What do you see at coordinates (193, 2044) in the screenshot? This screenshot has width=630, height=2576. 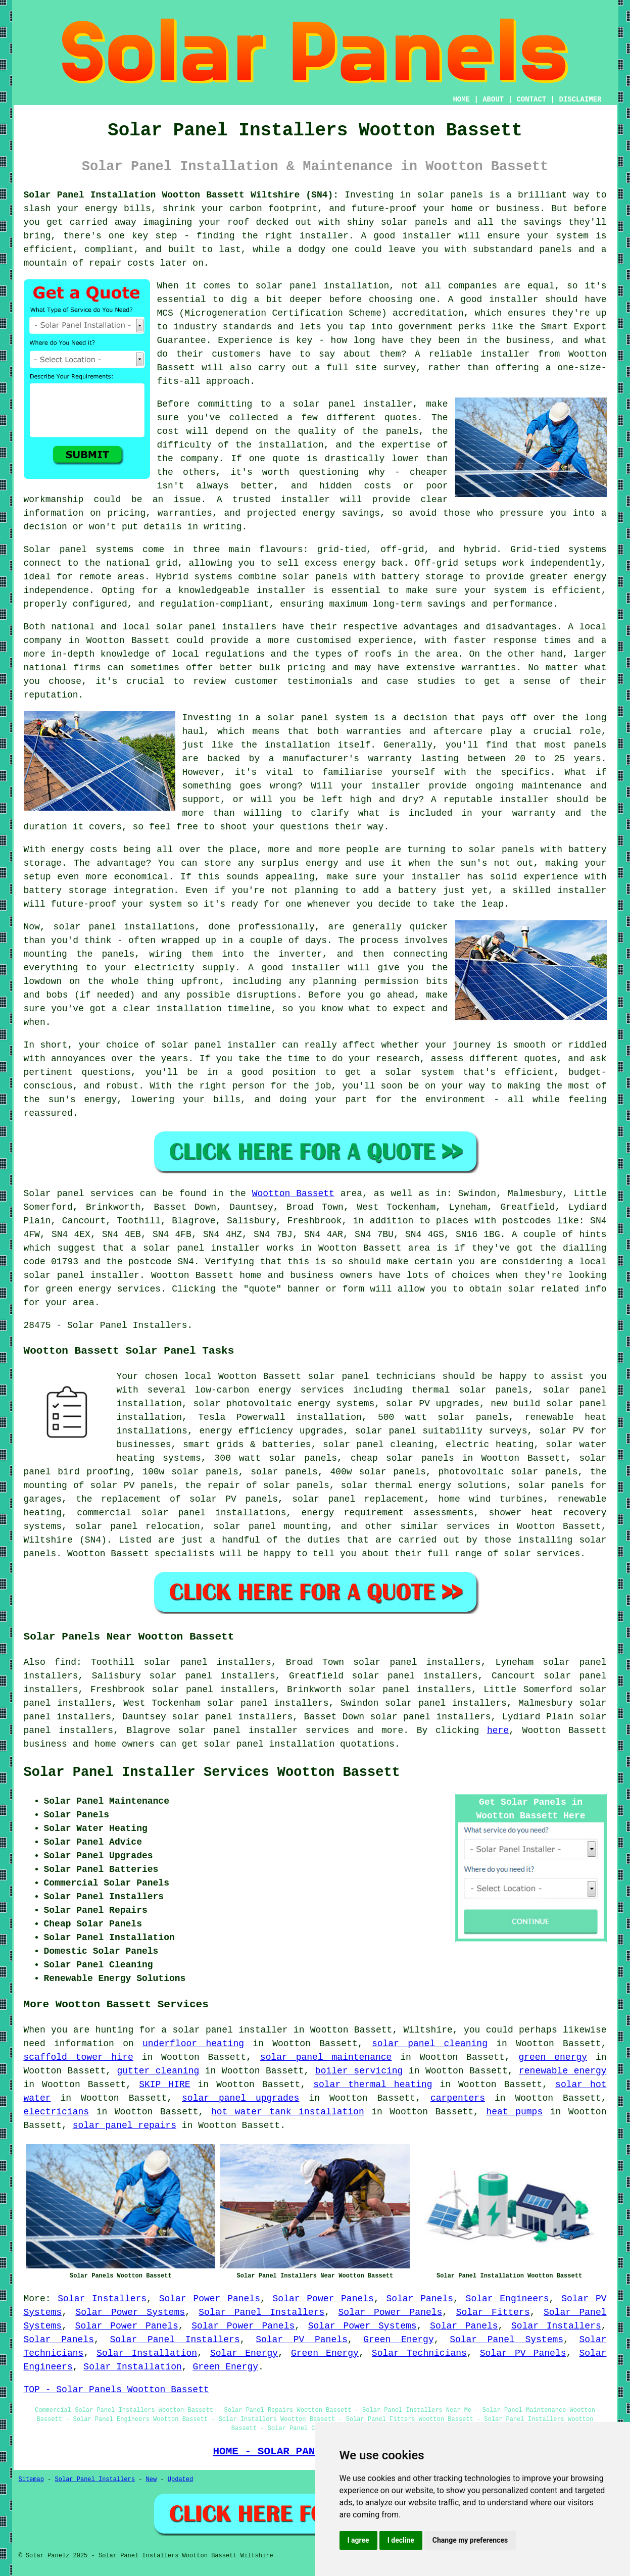 I see `underfloor heating` at bounding box center [193, 2044].